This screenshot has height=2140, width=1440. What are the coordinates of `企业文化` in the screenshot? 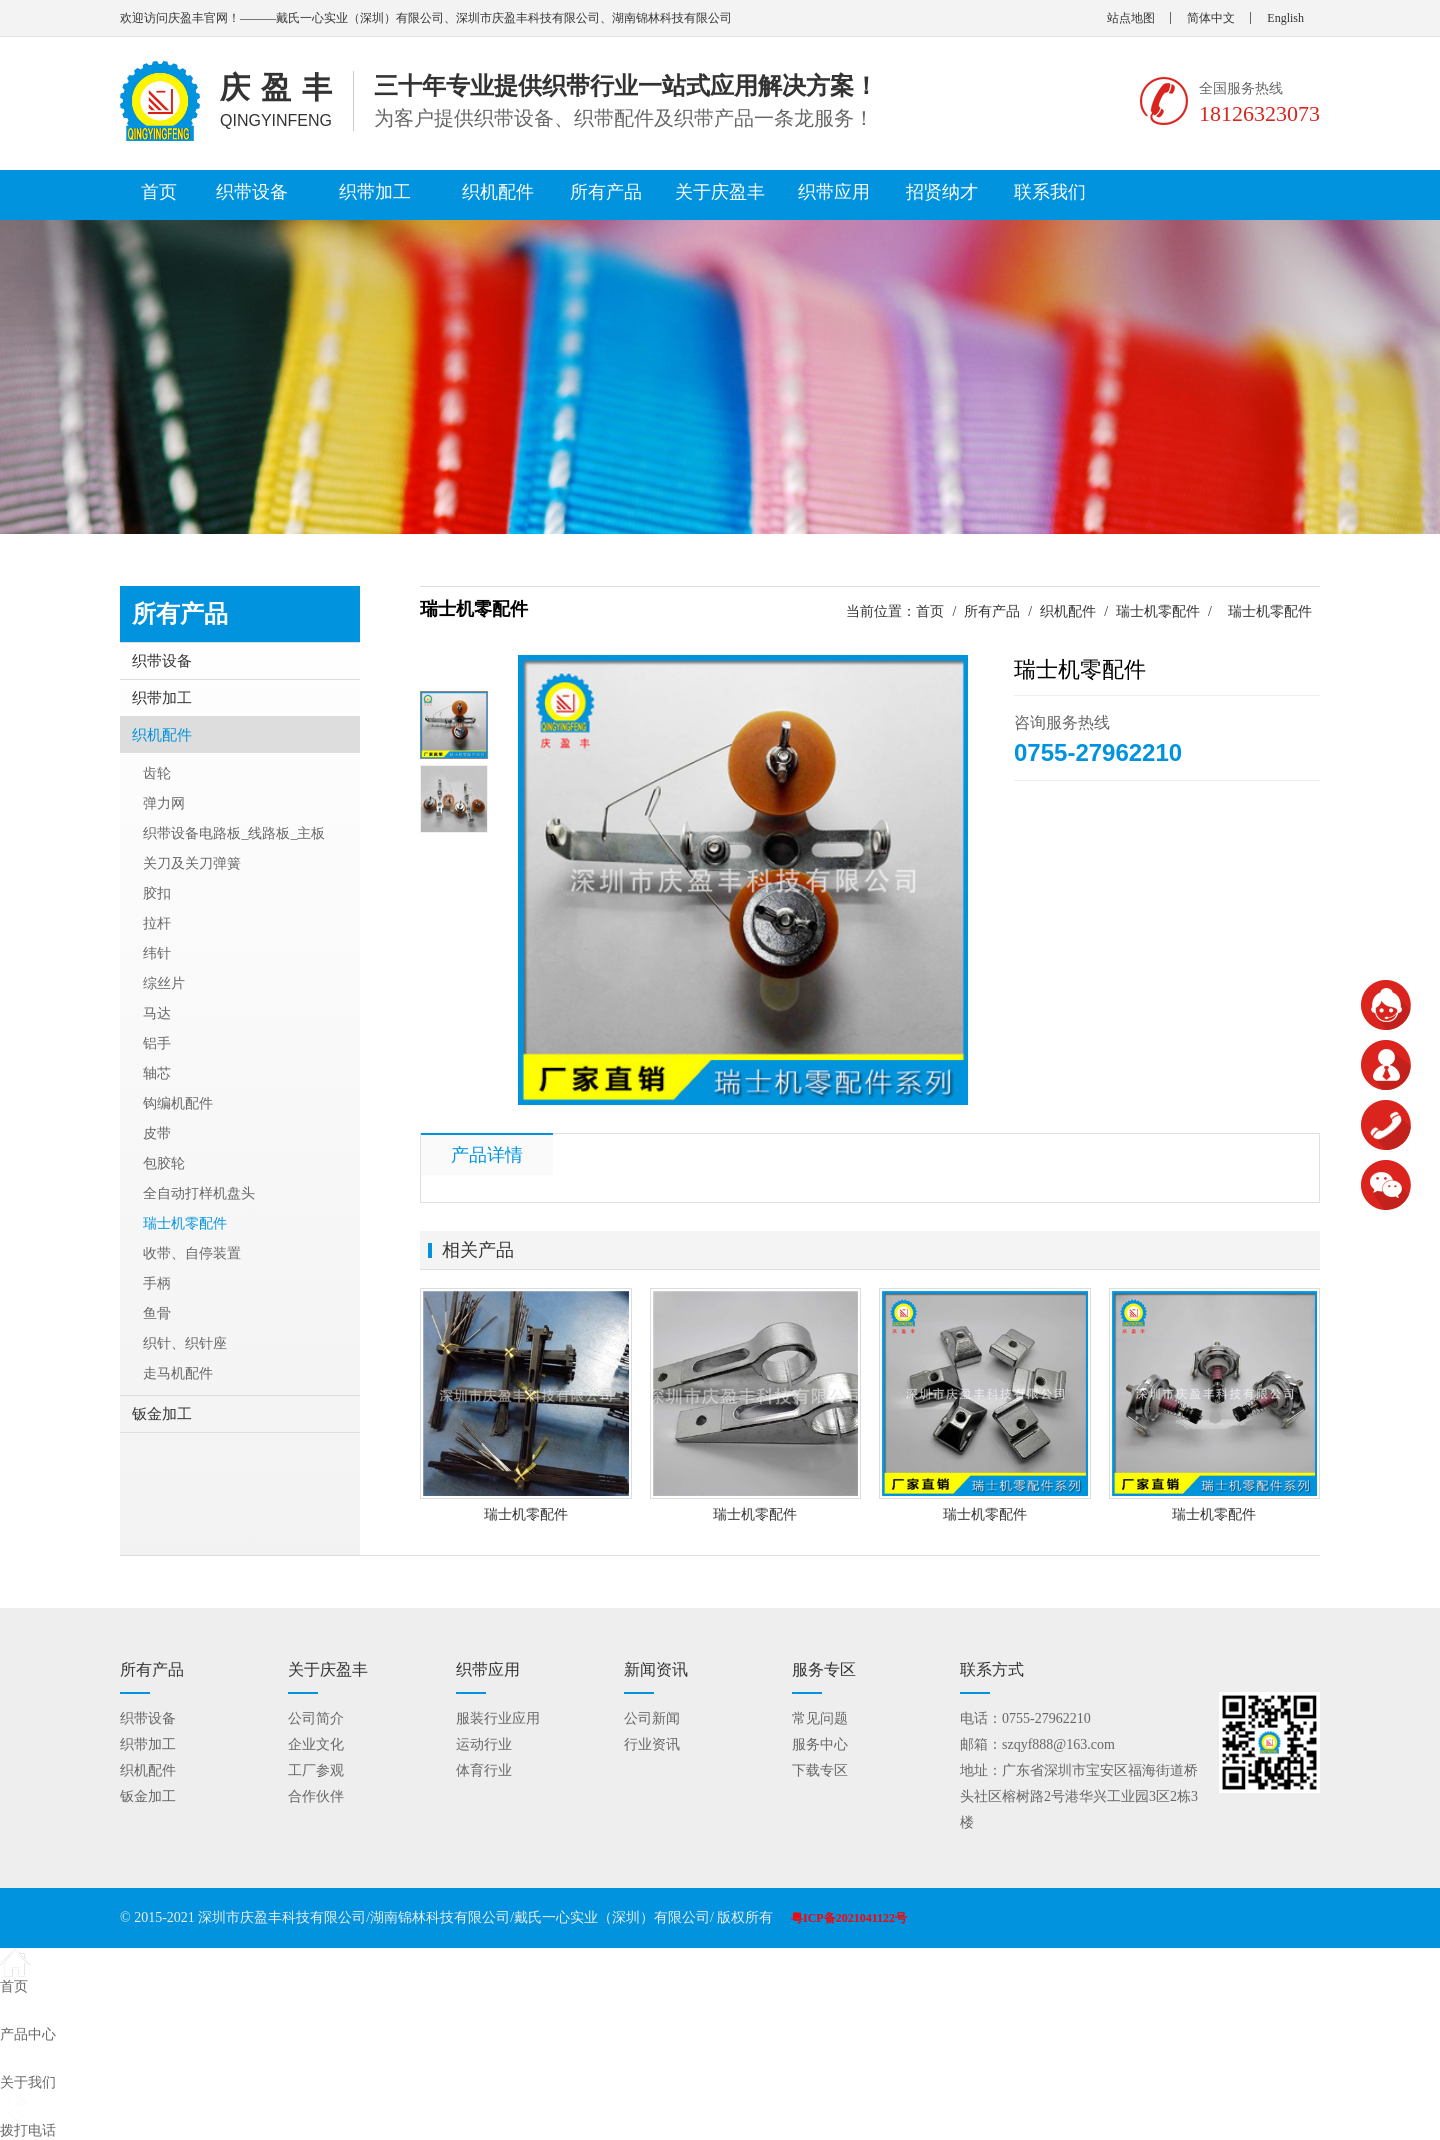 It's located at (316, 1744).